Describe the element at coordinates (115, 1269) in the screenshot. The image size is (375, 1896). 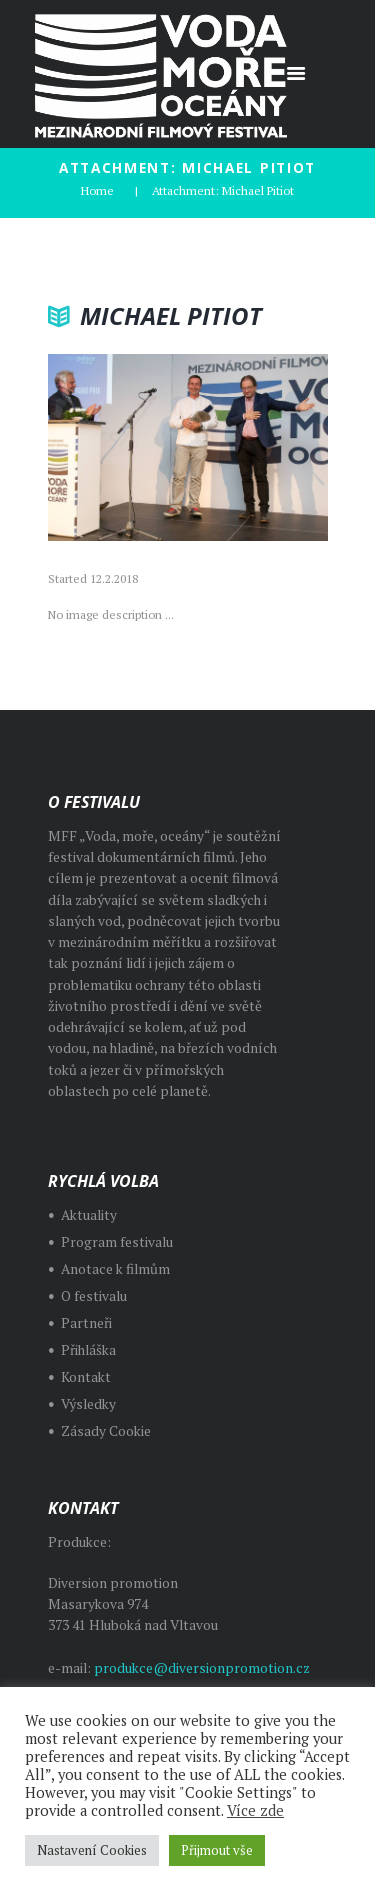
I see `Anotace k filmům` at that location.